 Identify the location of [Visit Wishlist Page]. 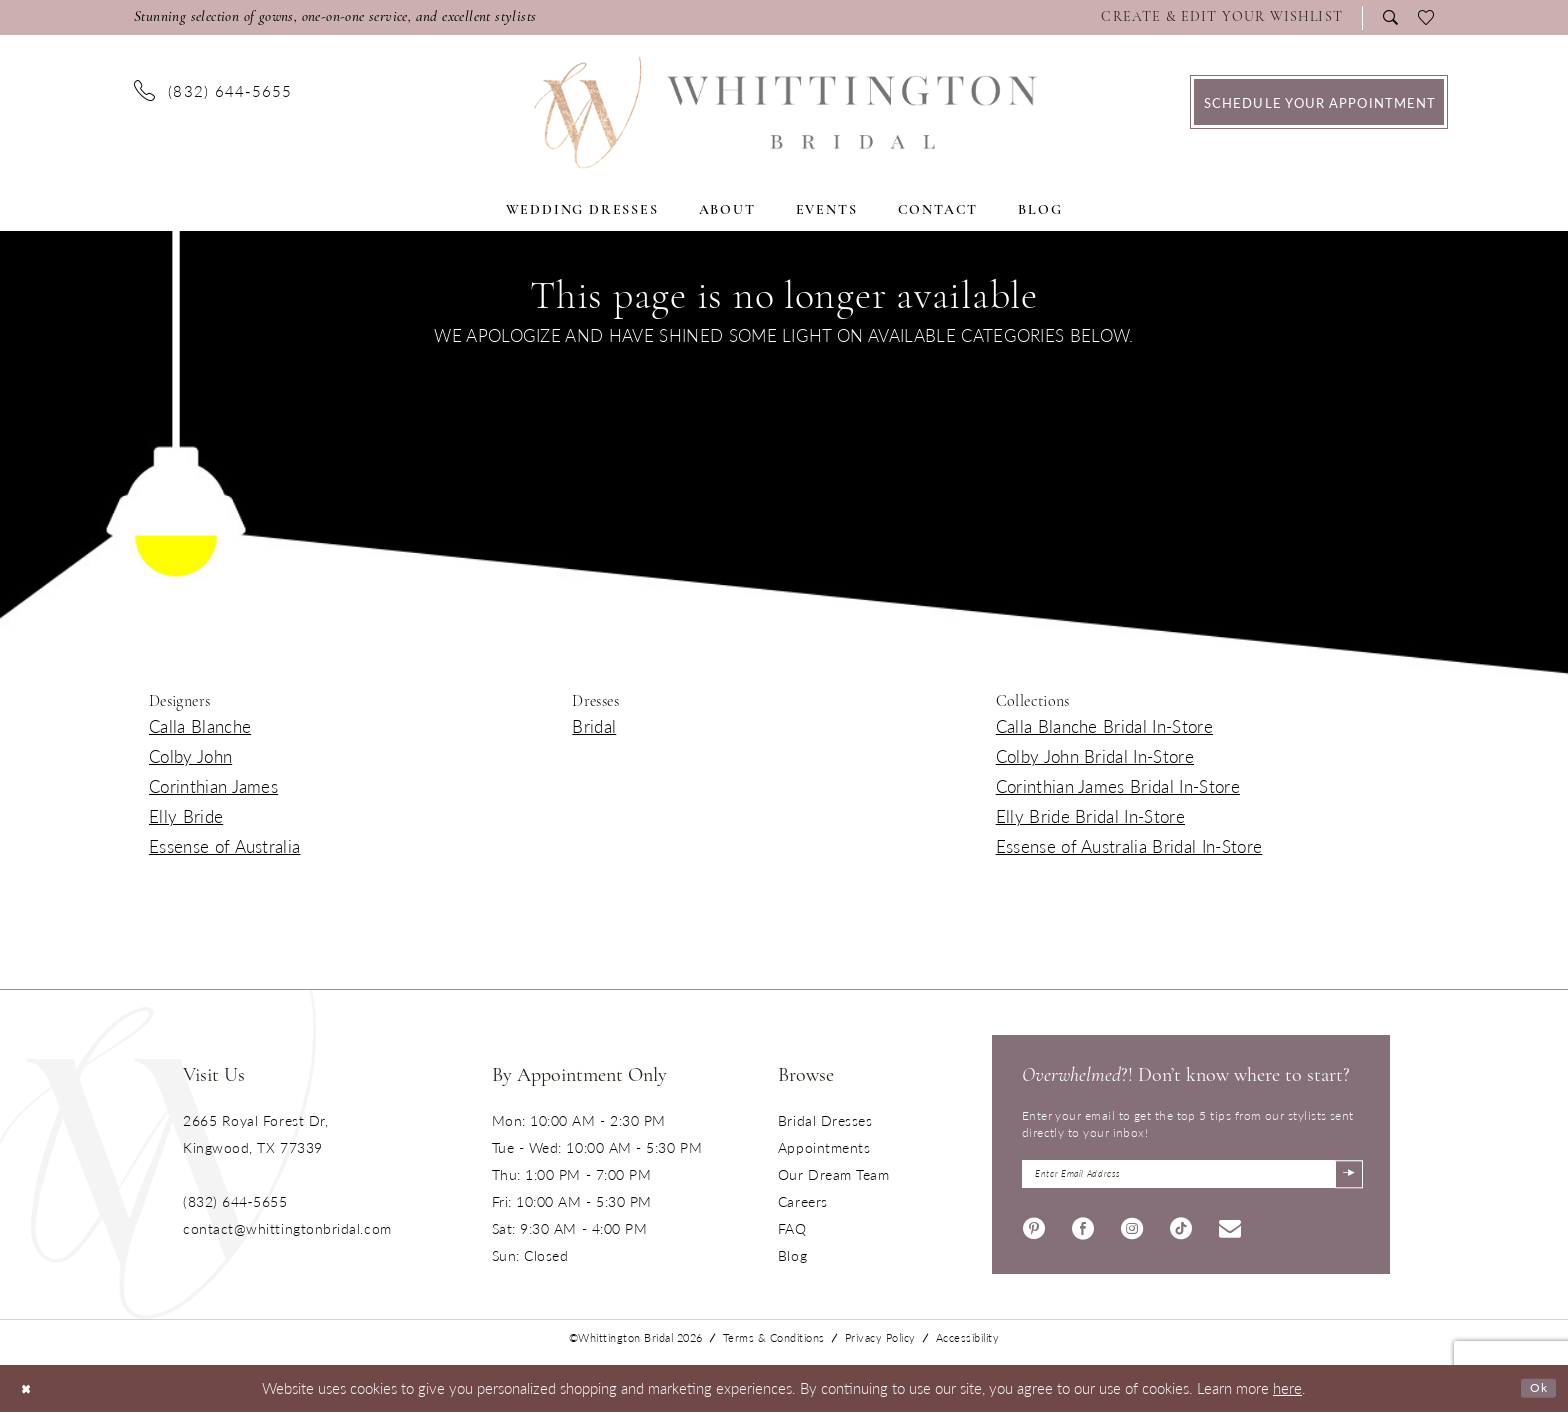
(1222, 18).